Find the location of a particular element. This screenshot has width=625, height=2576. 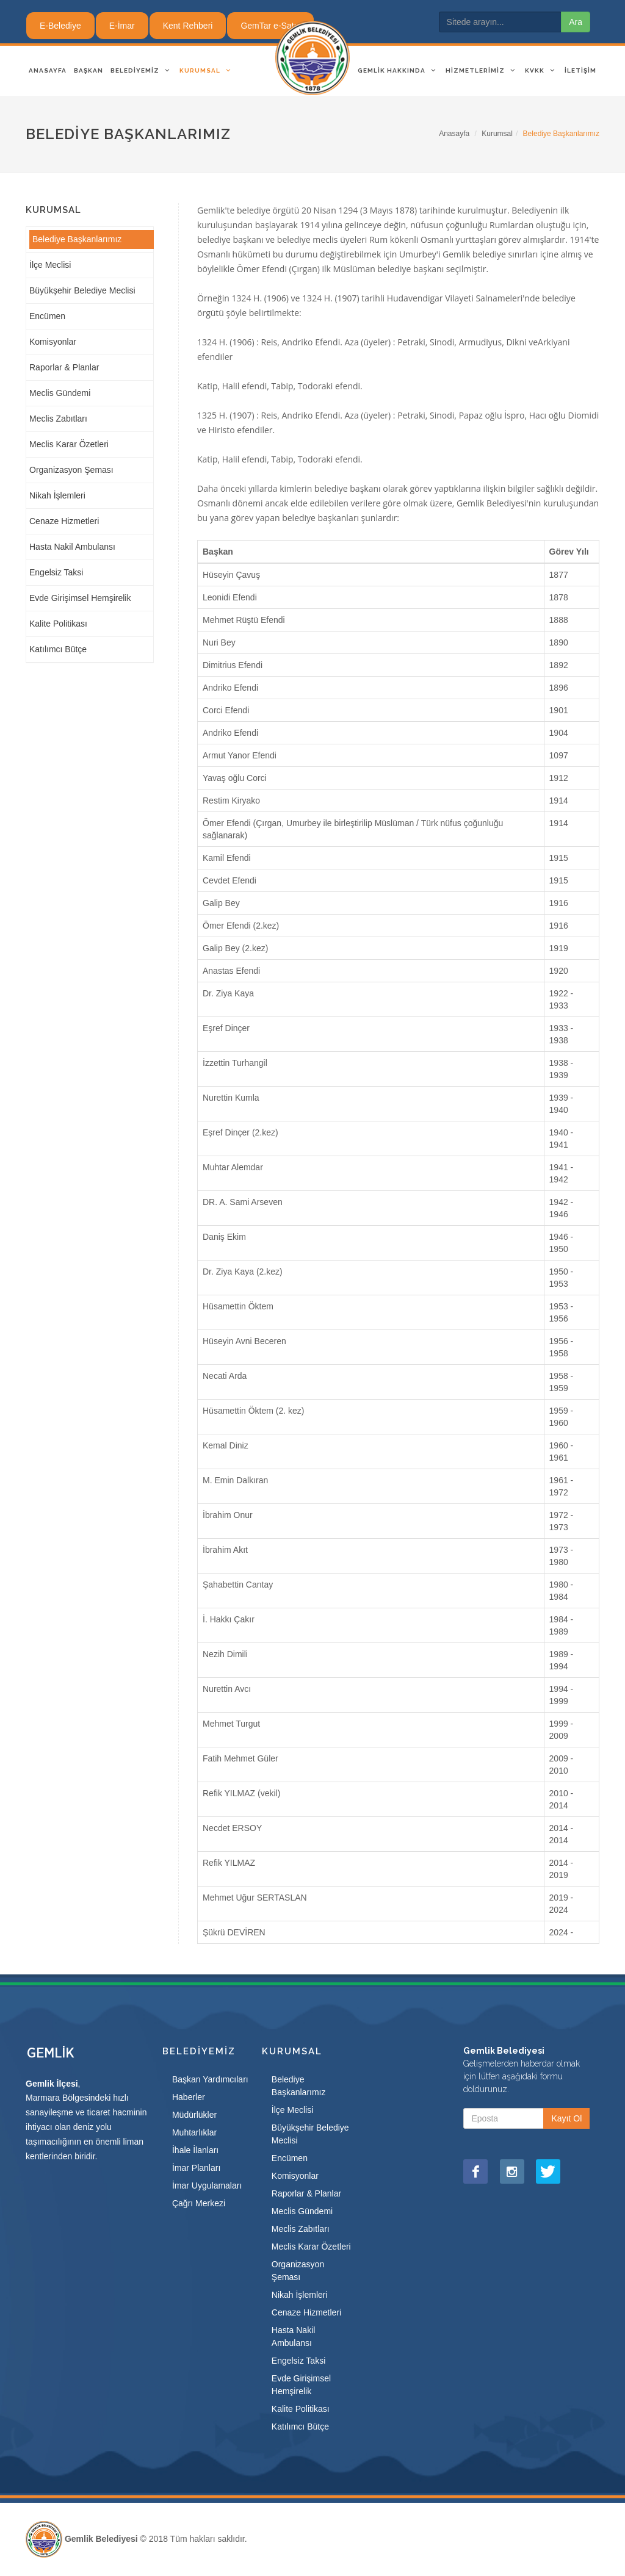

İmar Uygulamaları is located at coordinates (207, 2185).